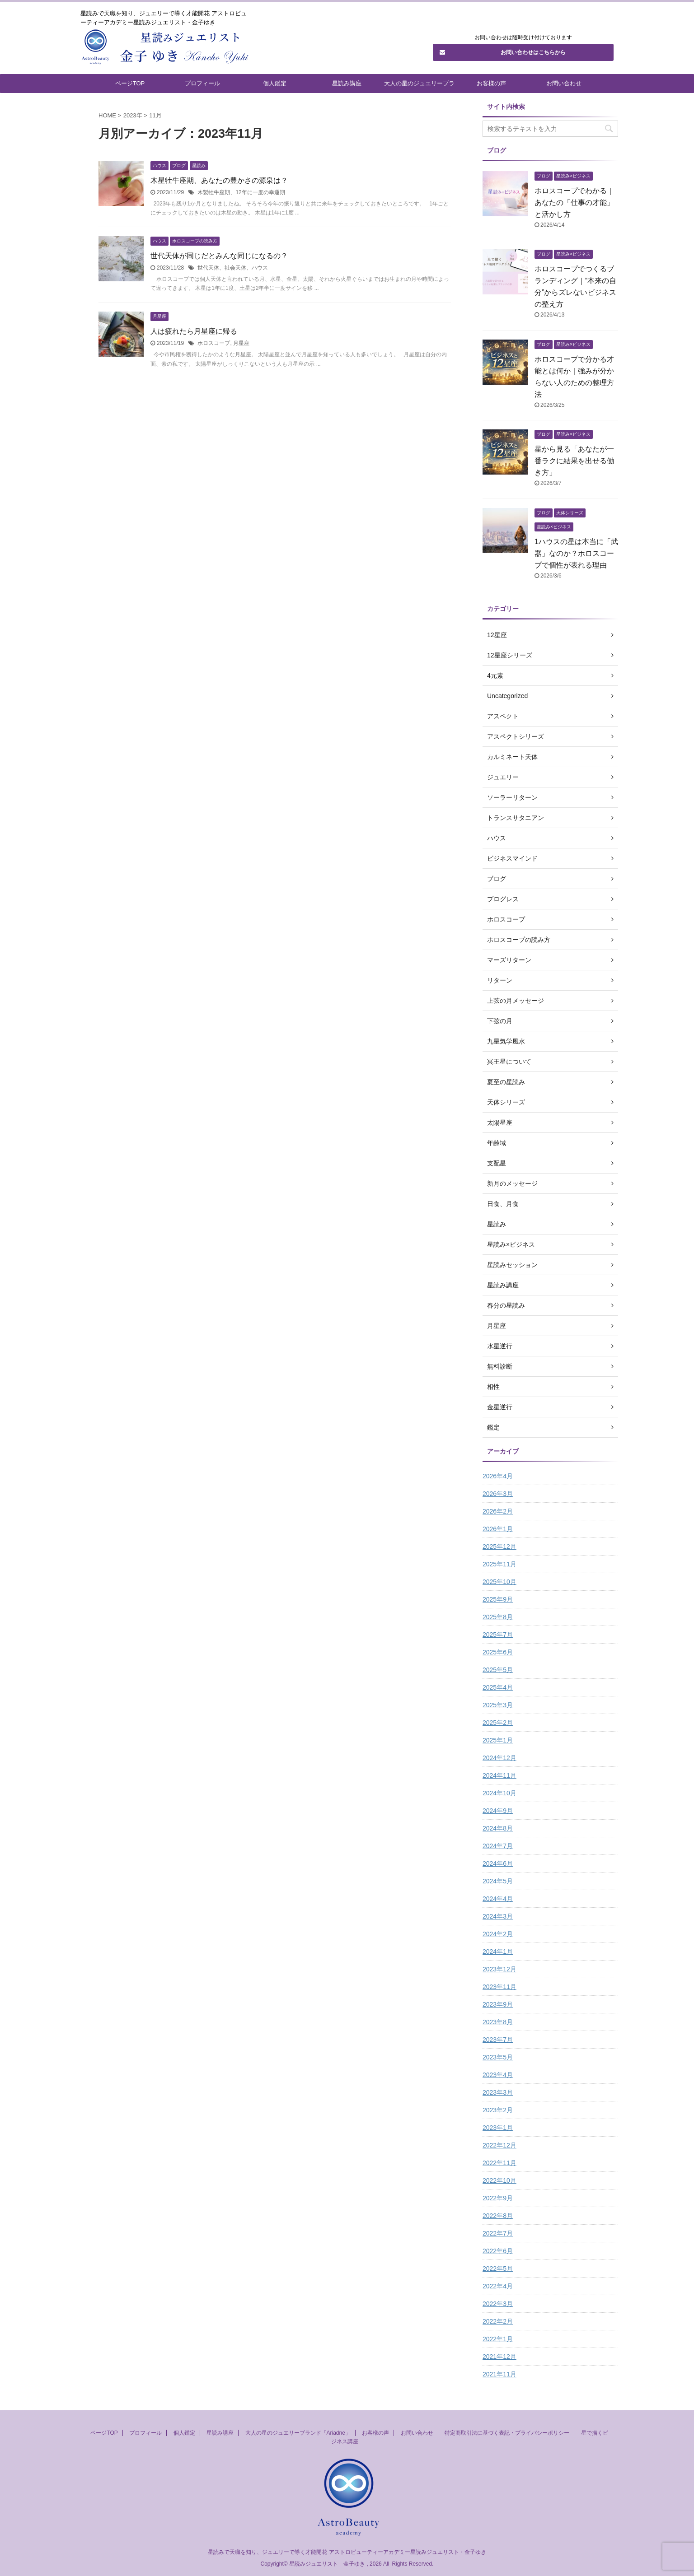 The width and height of the screenshot is (694, 2576). Describe the element at coordinates (499, 1546) in the screenshot. I see `2025年12月` at that location.